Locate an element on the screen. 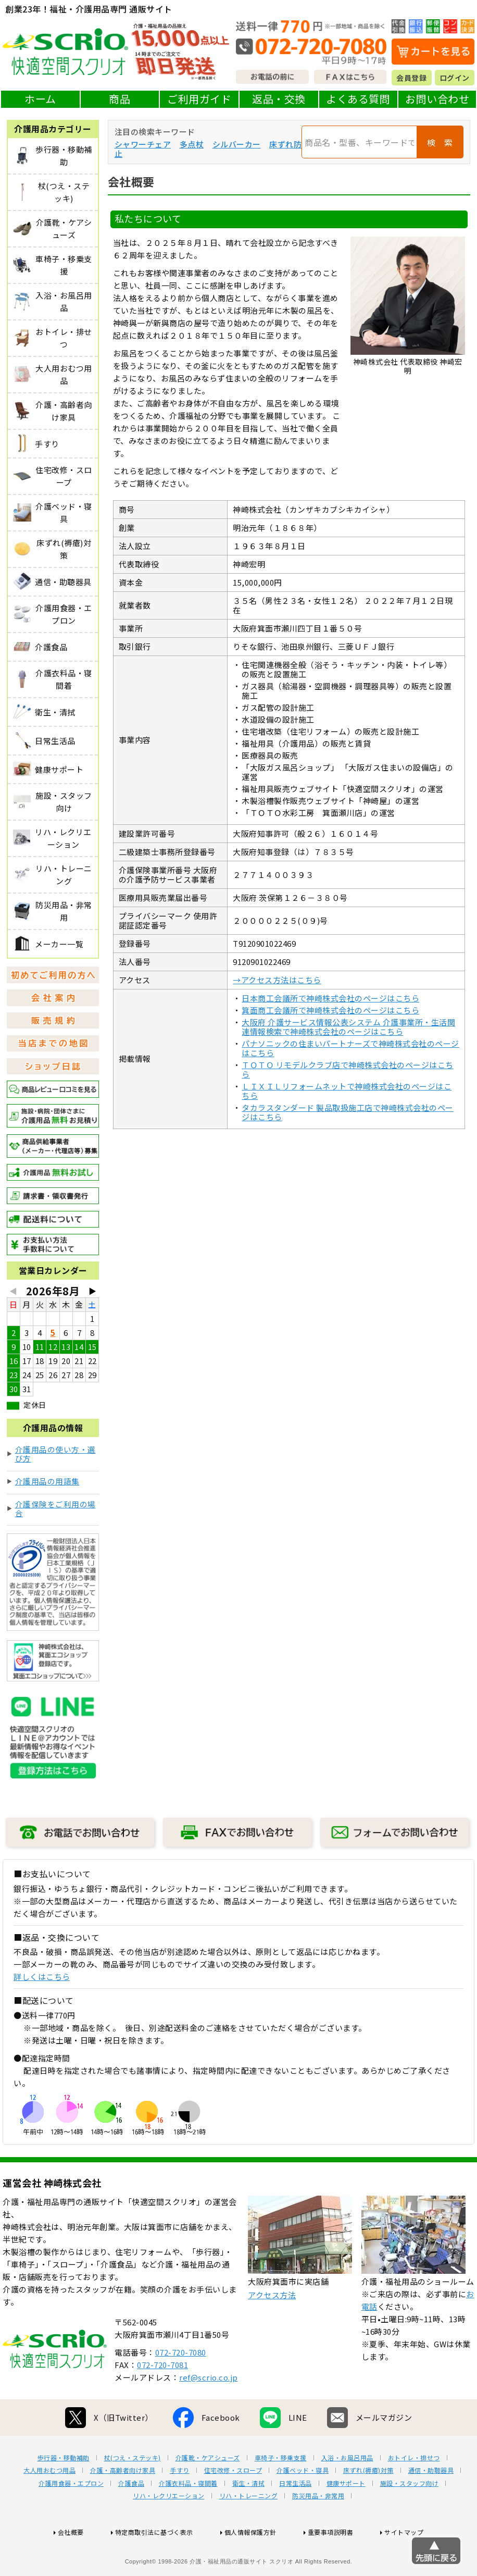 This screenshot has width=477, height=2576. ＴＯＴＯ リモデルクラブ店で神崎株式会社のページはこちら is located at coordinates (348, 1069).